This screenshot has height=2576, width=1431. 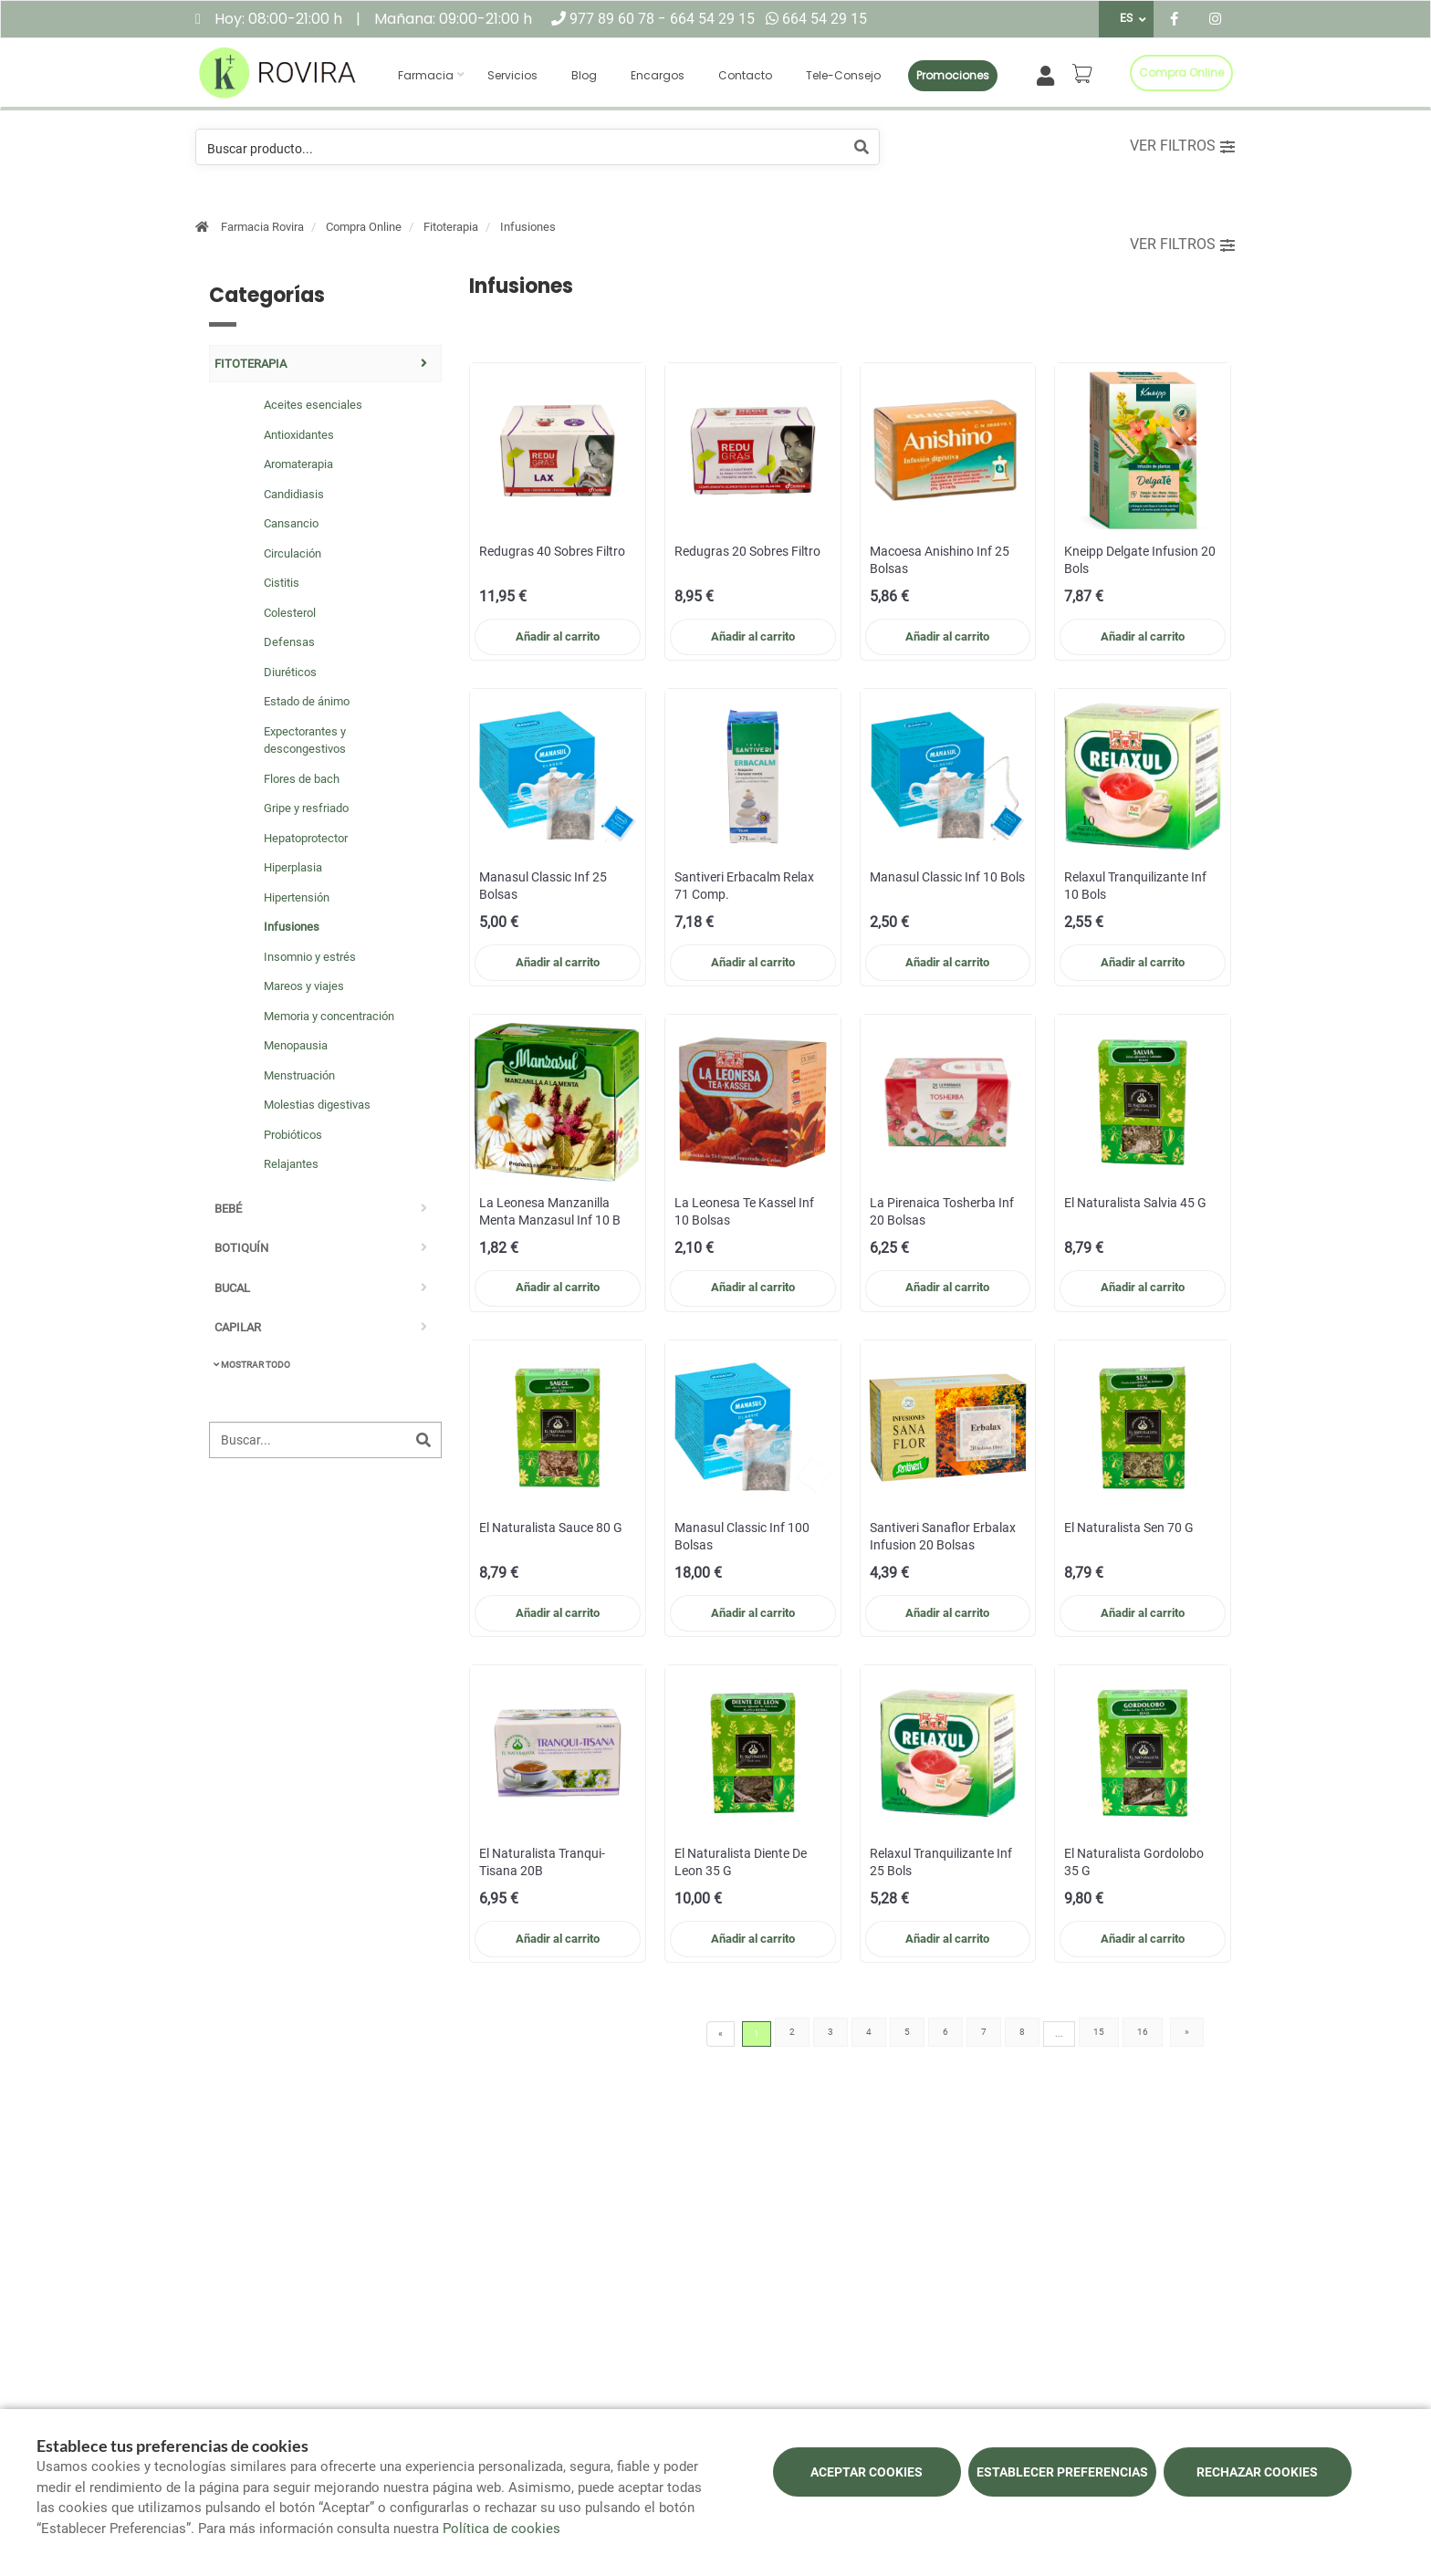 What do you see at coordinates (237, 1327) in the screenshot?
I see `Capilar` at bounding box center [237, 1327].